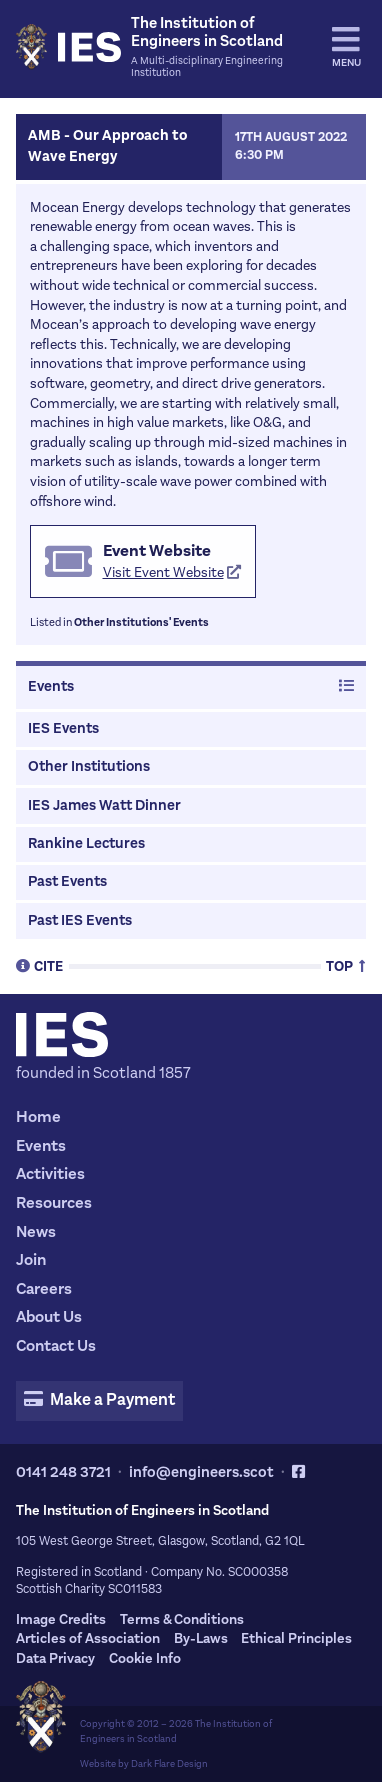 The width and height of the screenshot is (382, 1782). I want to click on Articles of Association, so click(88, 1638).